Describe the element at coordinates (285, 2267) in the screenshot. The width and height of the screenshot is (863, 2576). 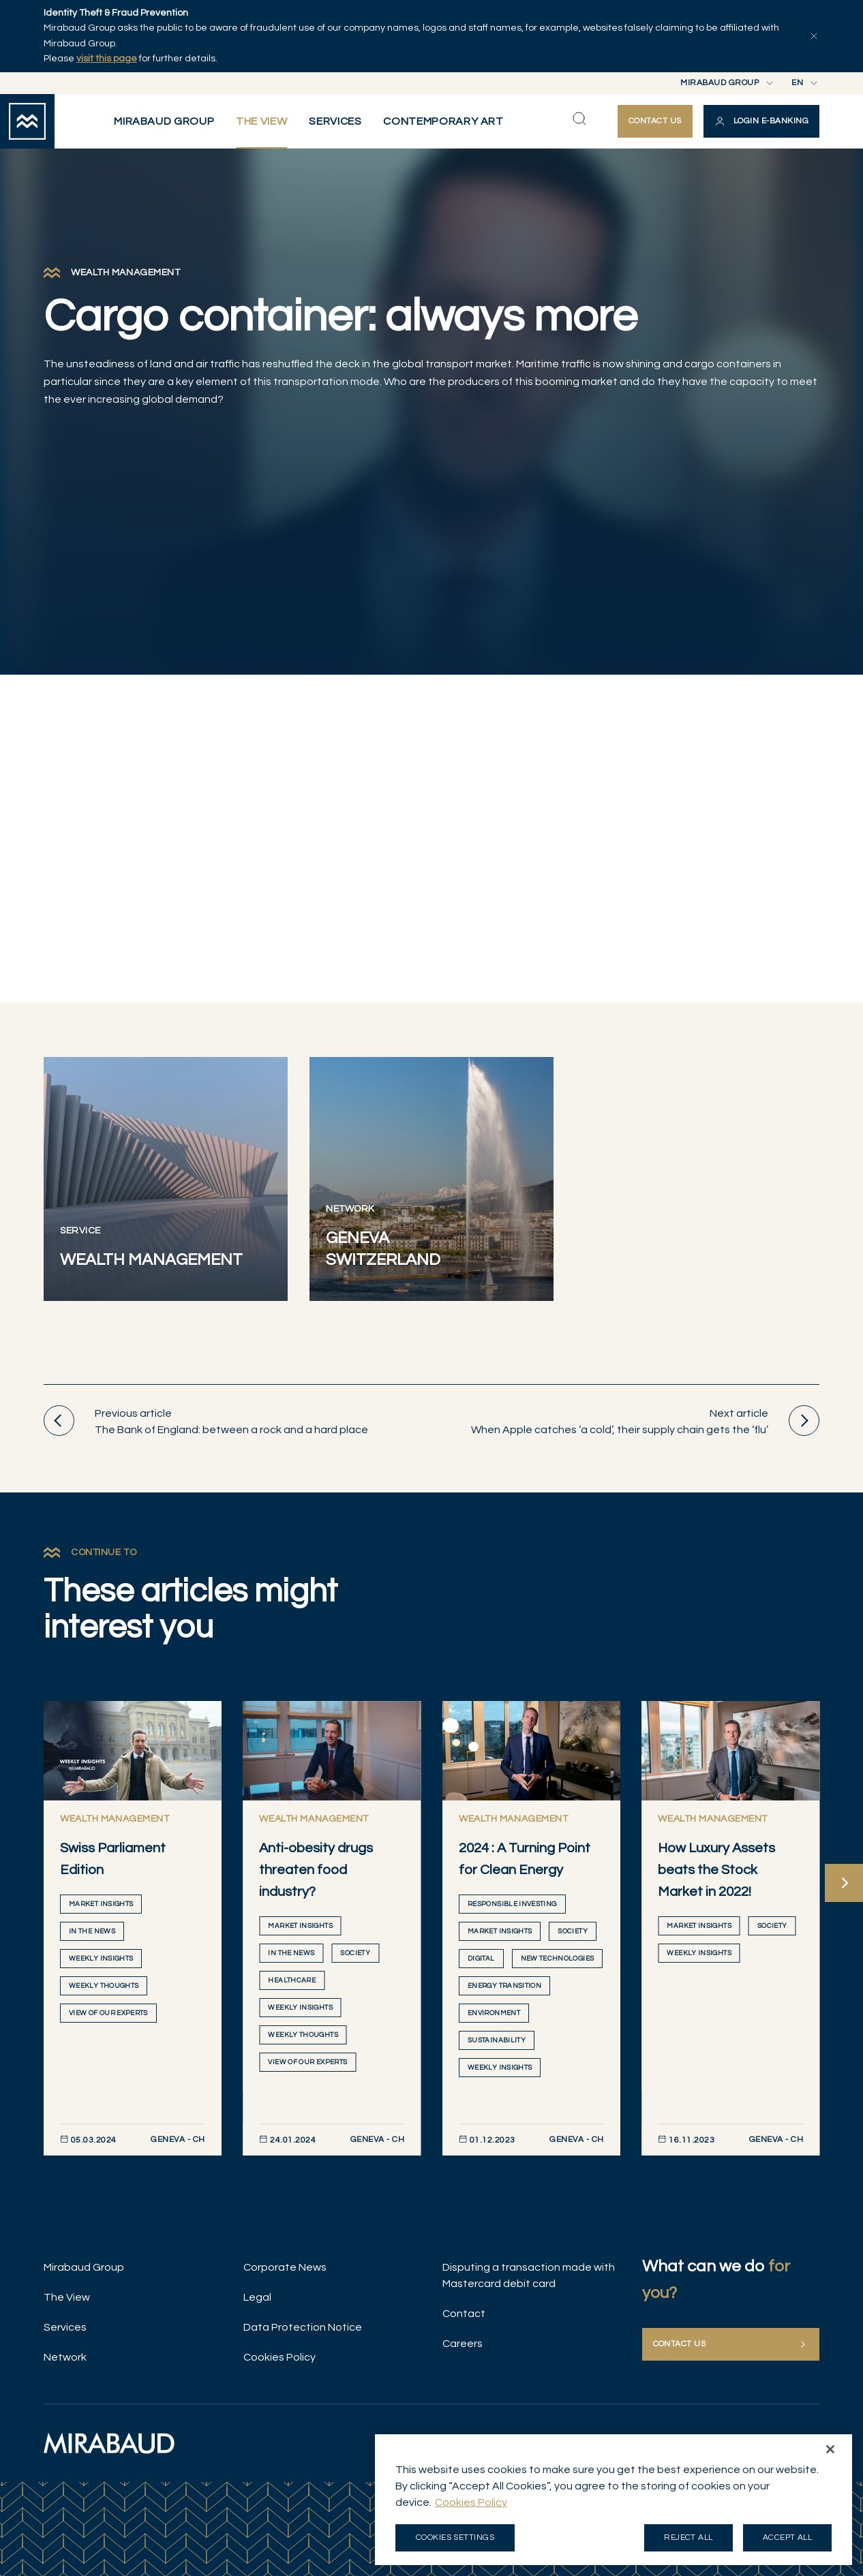
I see `Corporate News` at that location.